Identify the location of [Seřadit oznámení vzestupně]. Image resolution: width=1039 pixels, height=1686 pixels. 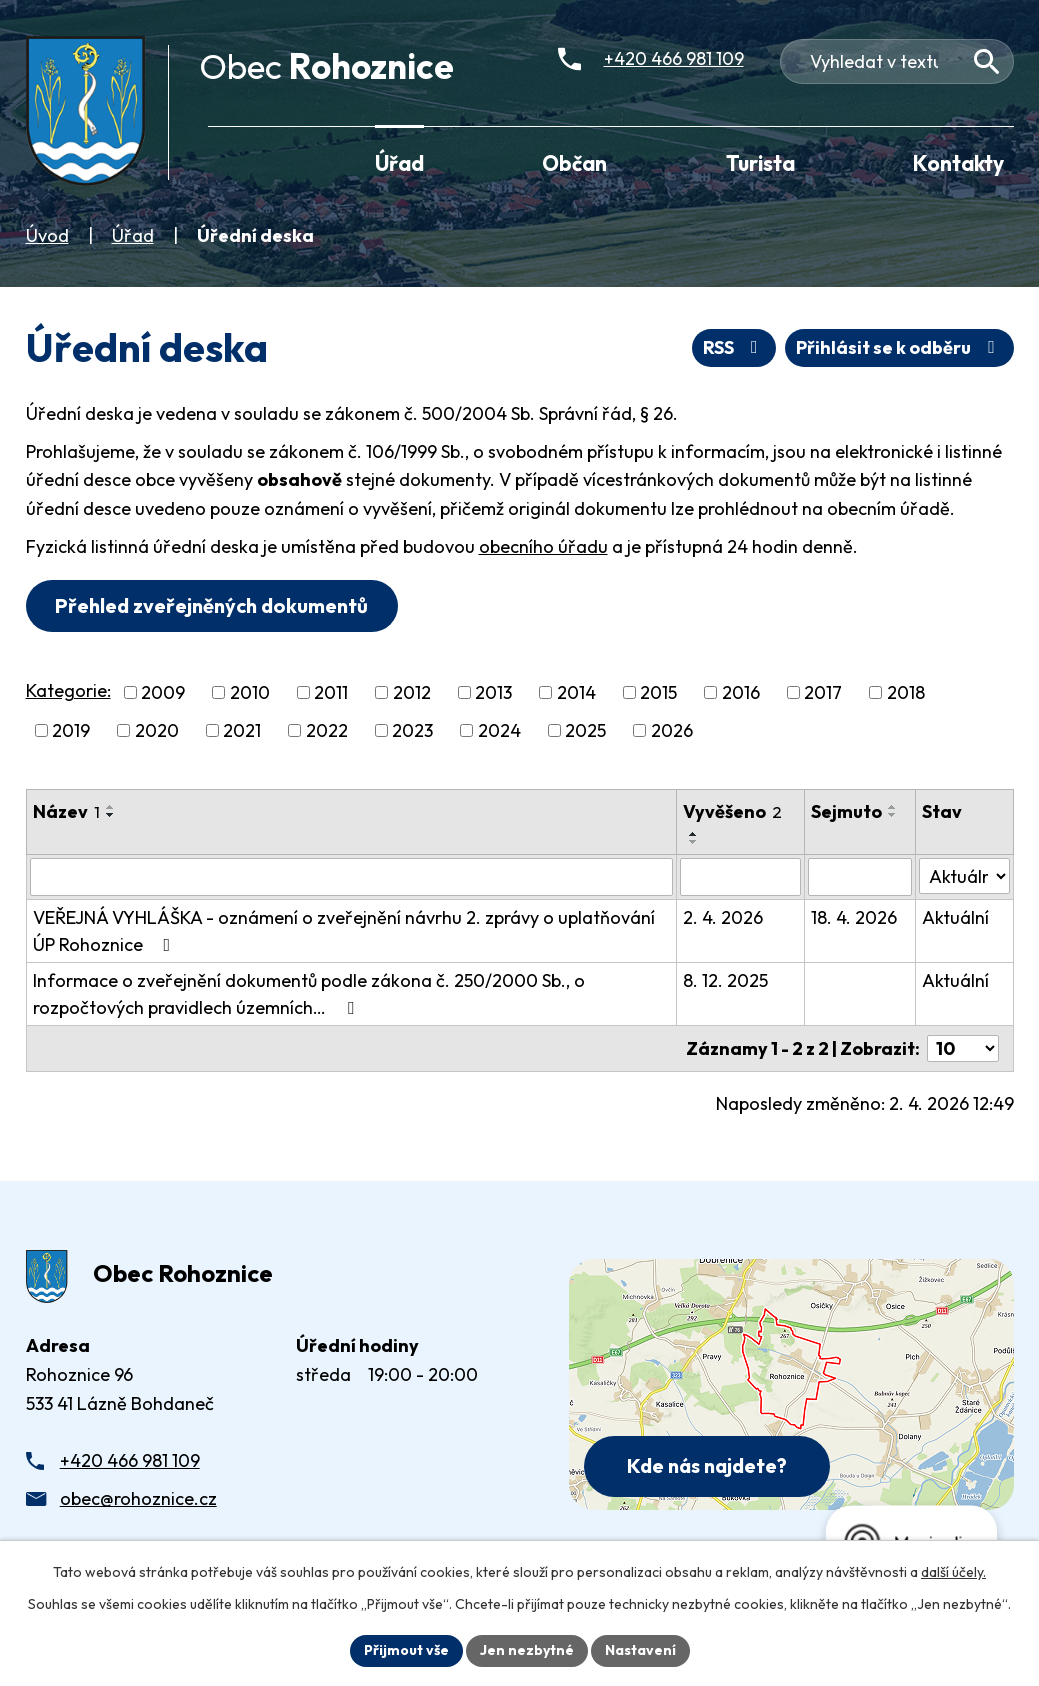
(111, 807).